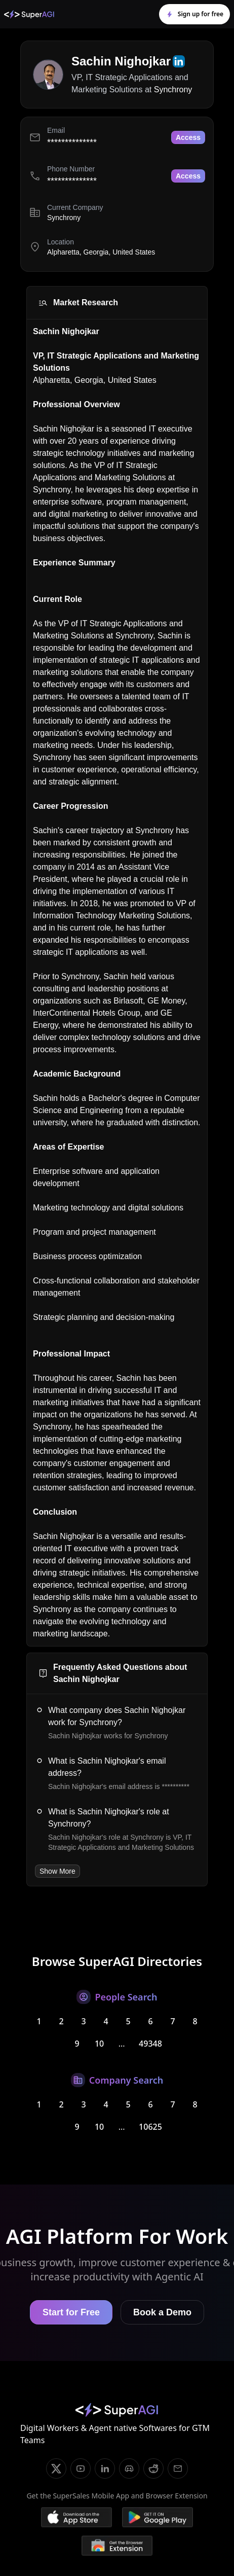 The width and height of the screenshot is (234, 2576). Describe the element at coordinates (188, 137) in the screenshot. I see `Access` at that location.